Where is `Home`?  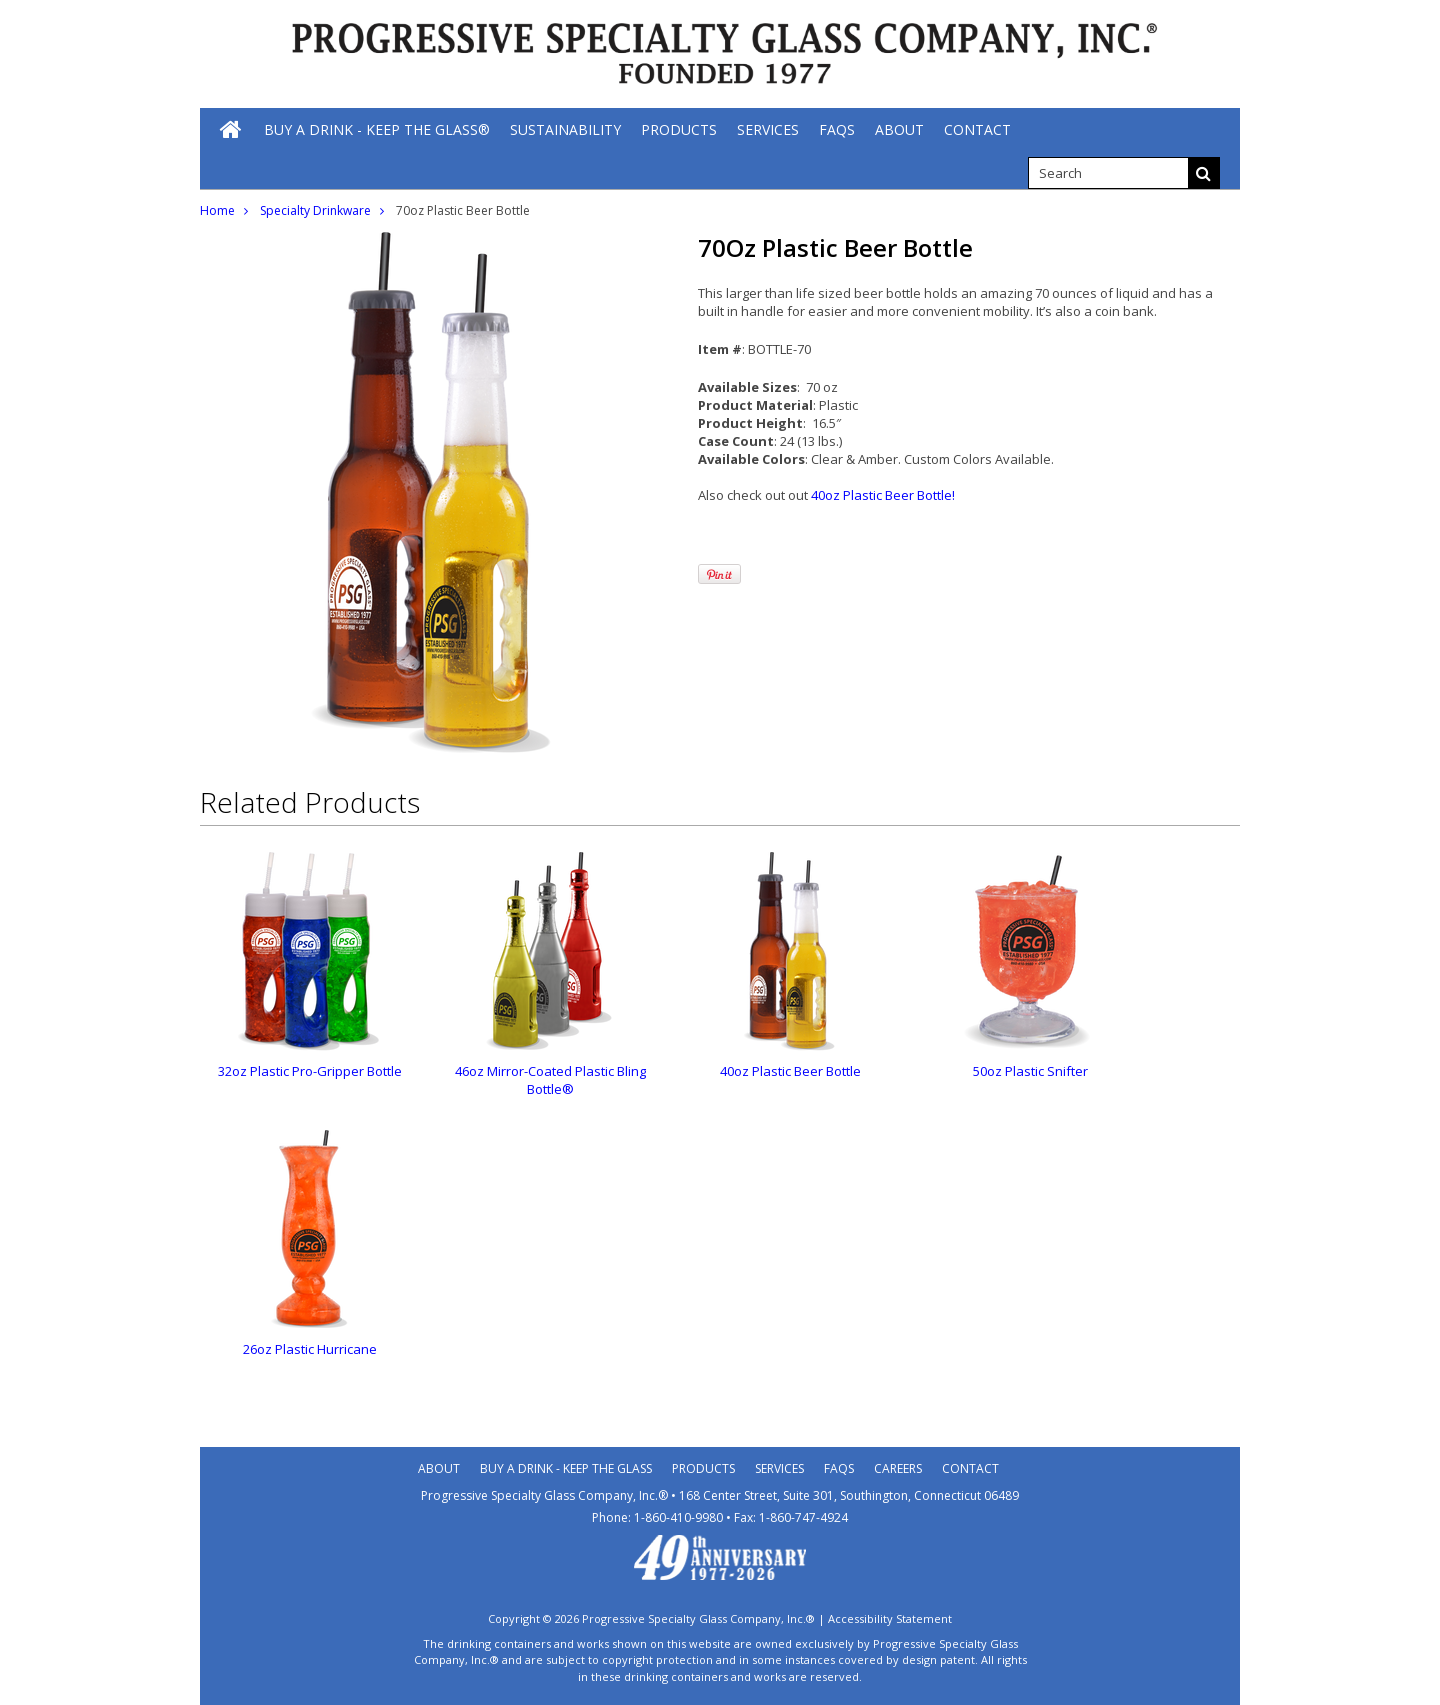 Home is located at coordinates (217, 210).